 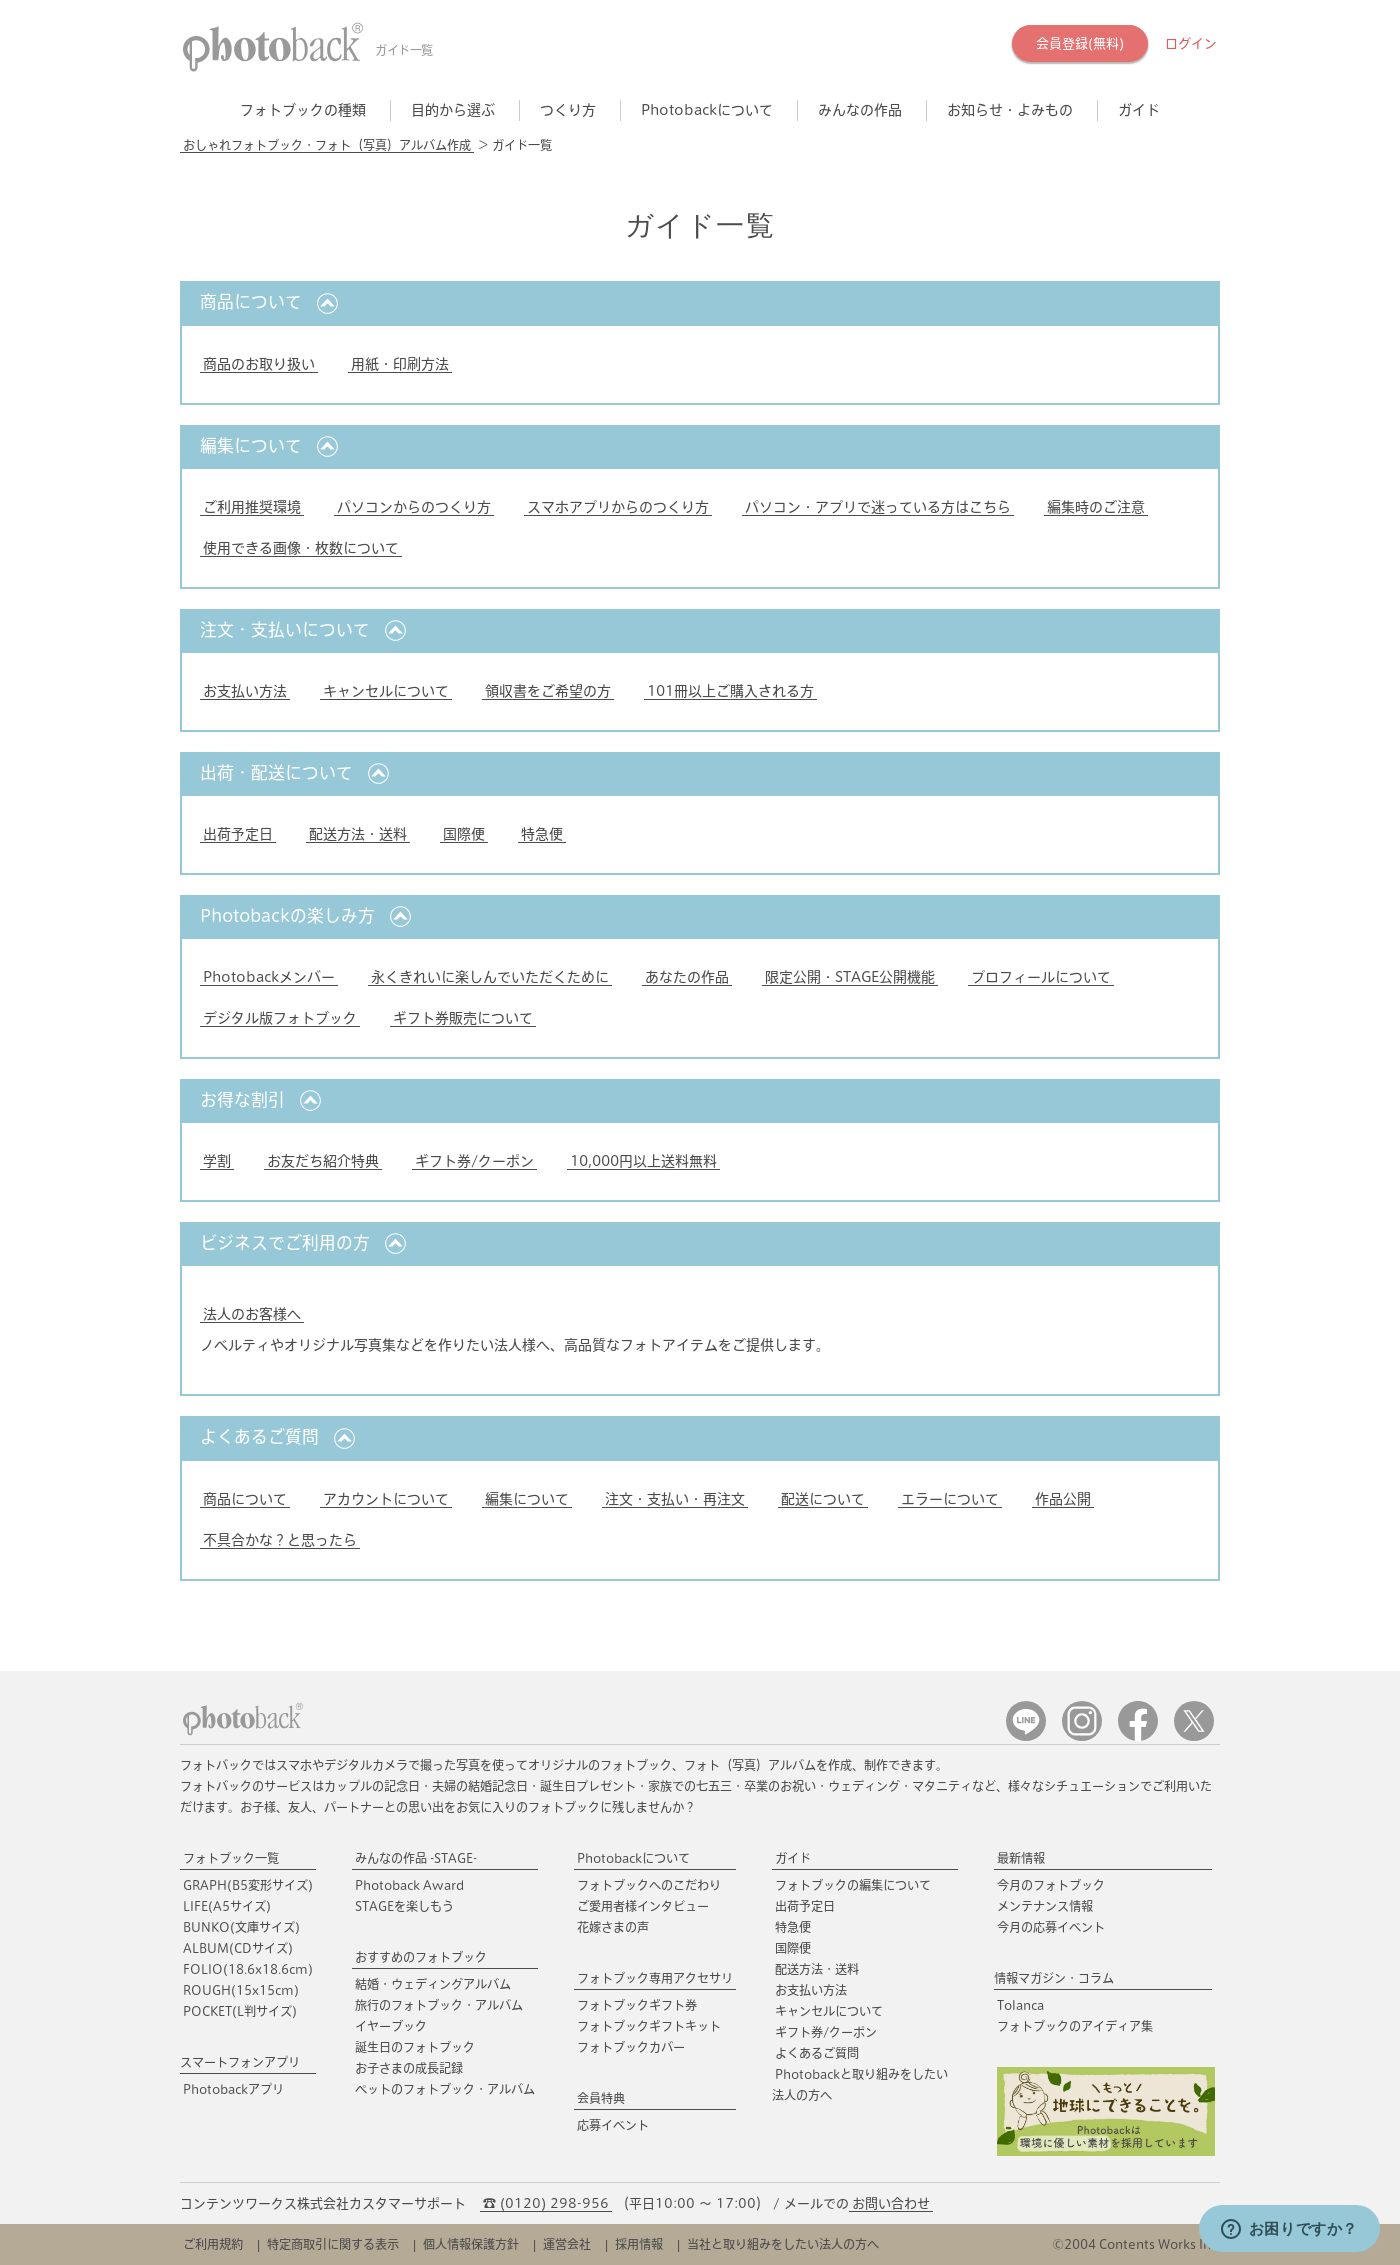 What do you see at coordinates (542, 834) in the screenshot?
I see `特急便` at bounding box center [542, 834].